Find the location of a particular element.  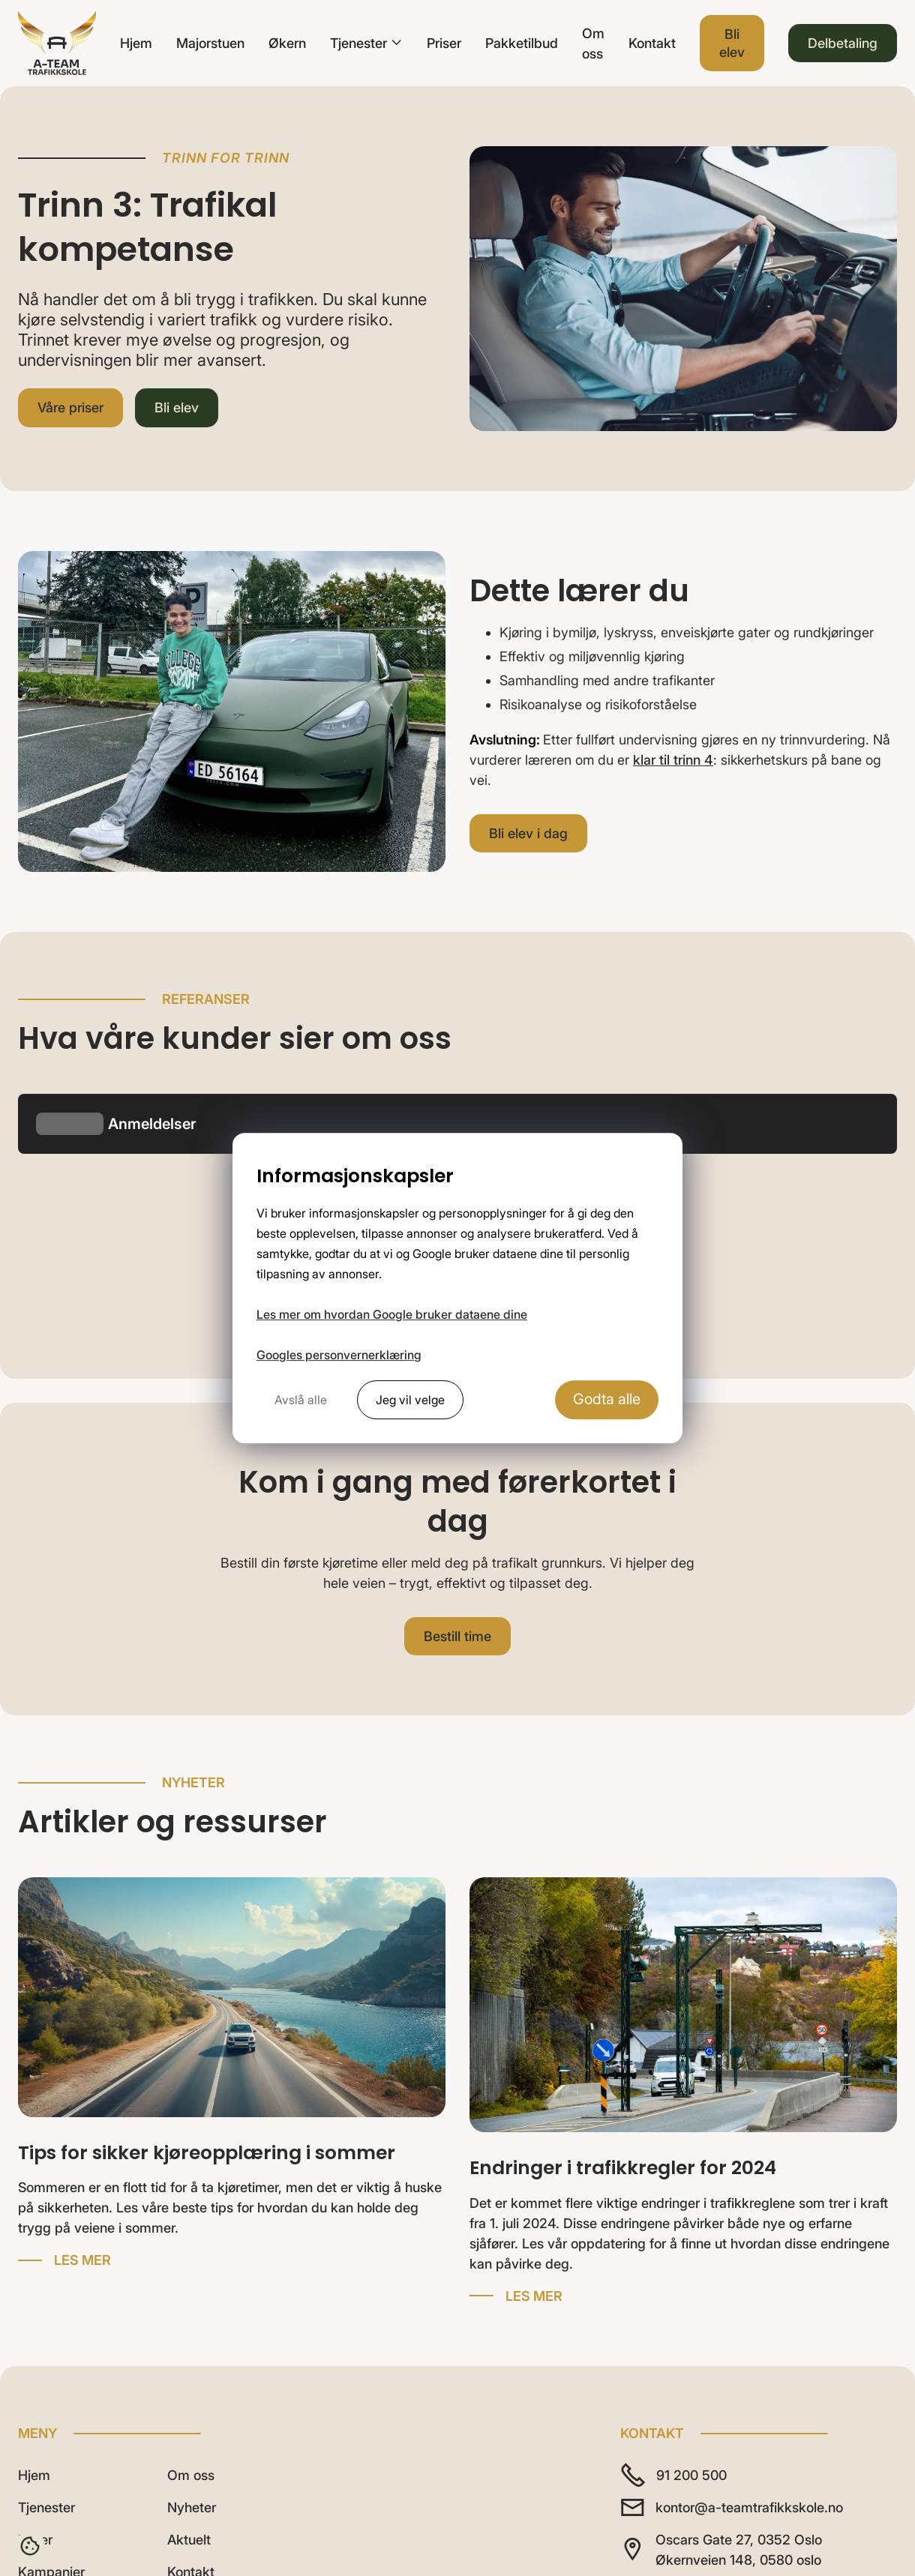

[Følg A-Team på Instagram] is located at coordinates (679, 2373).